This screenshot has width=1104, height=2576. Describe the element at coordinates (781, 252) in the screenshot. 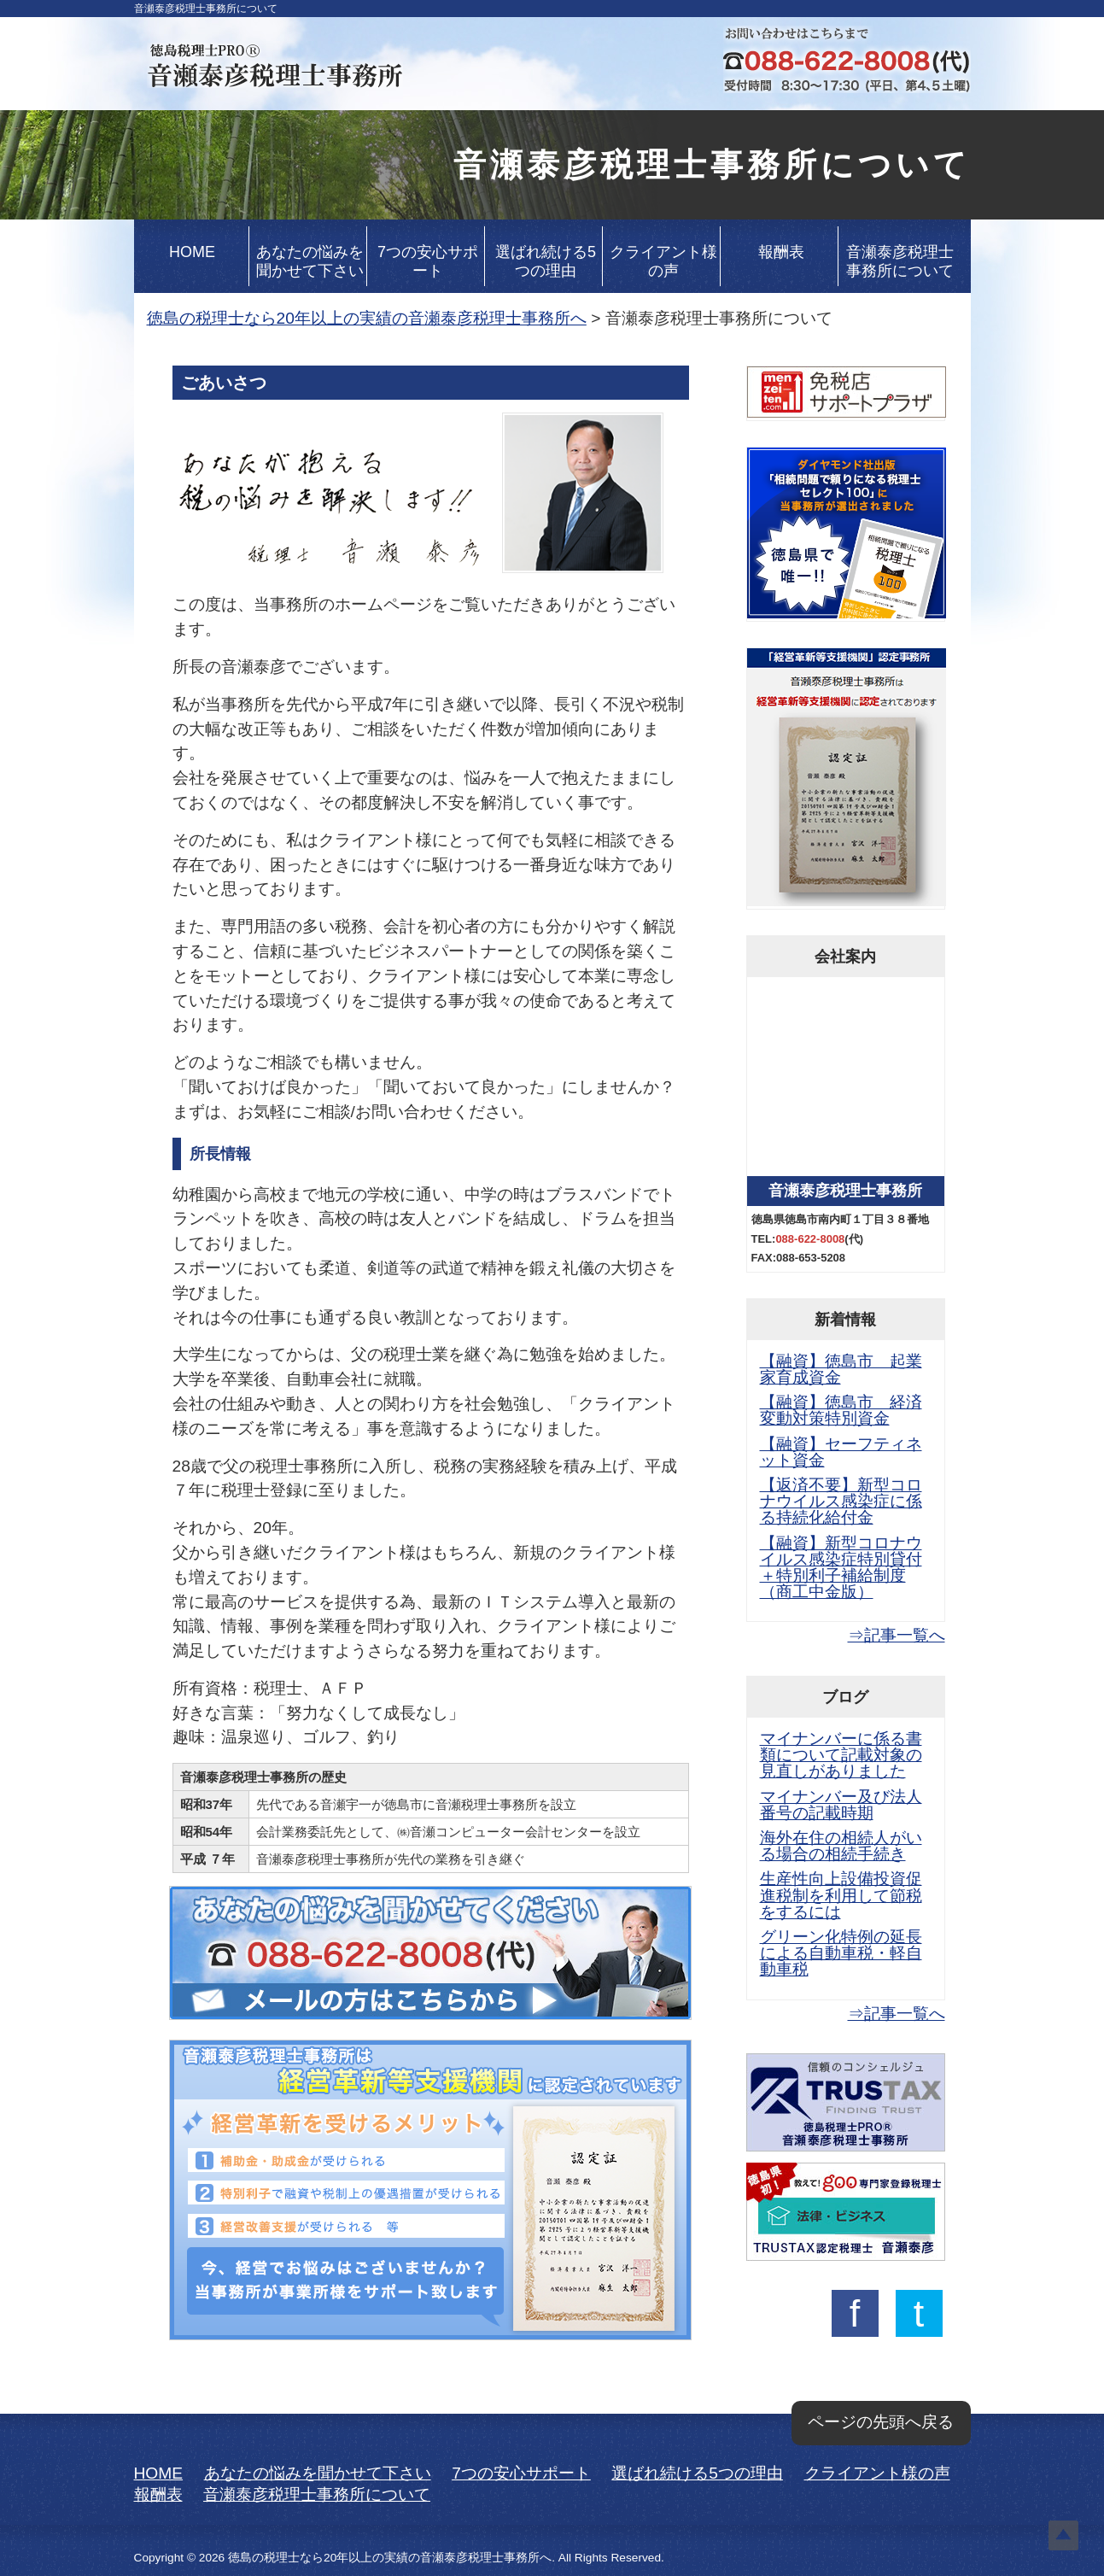

I see `報酬表` at that location.